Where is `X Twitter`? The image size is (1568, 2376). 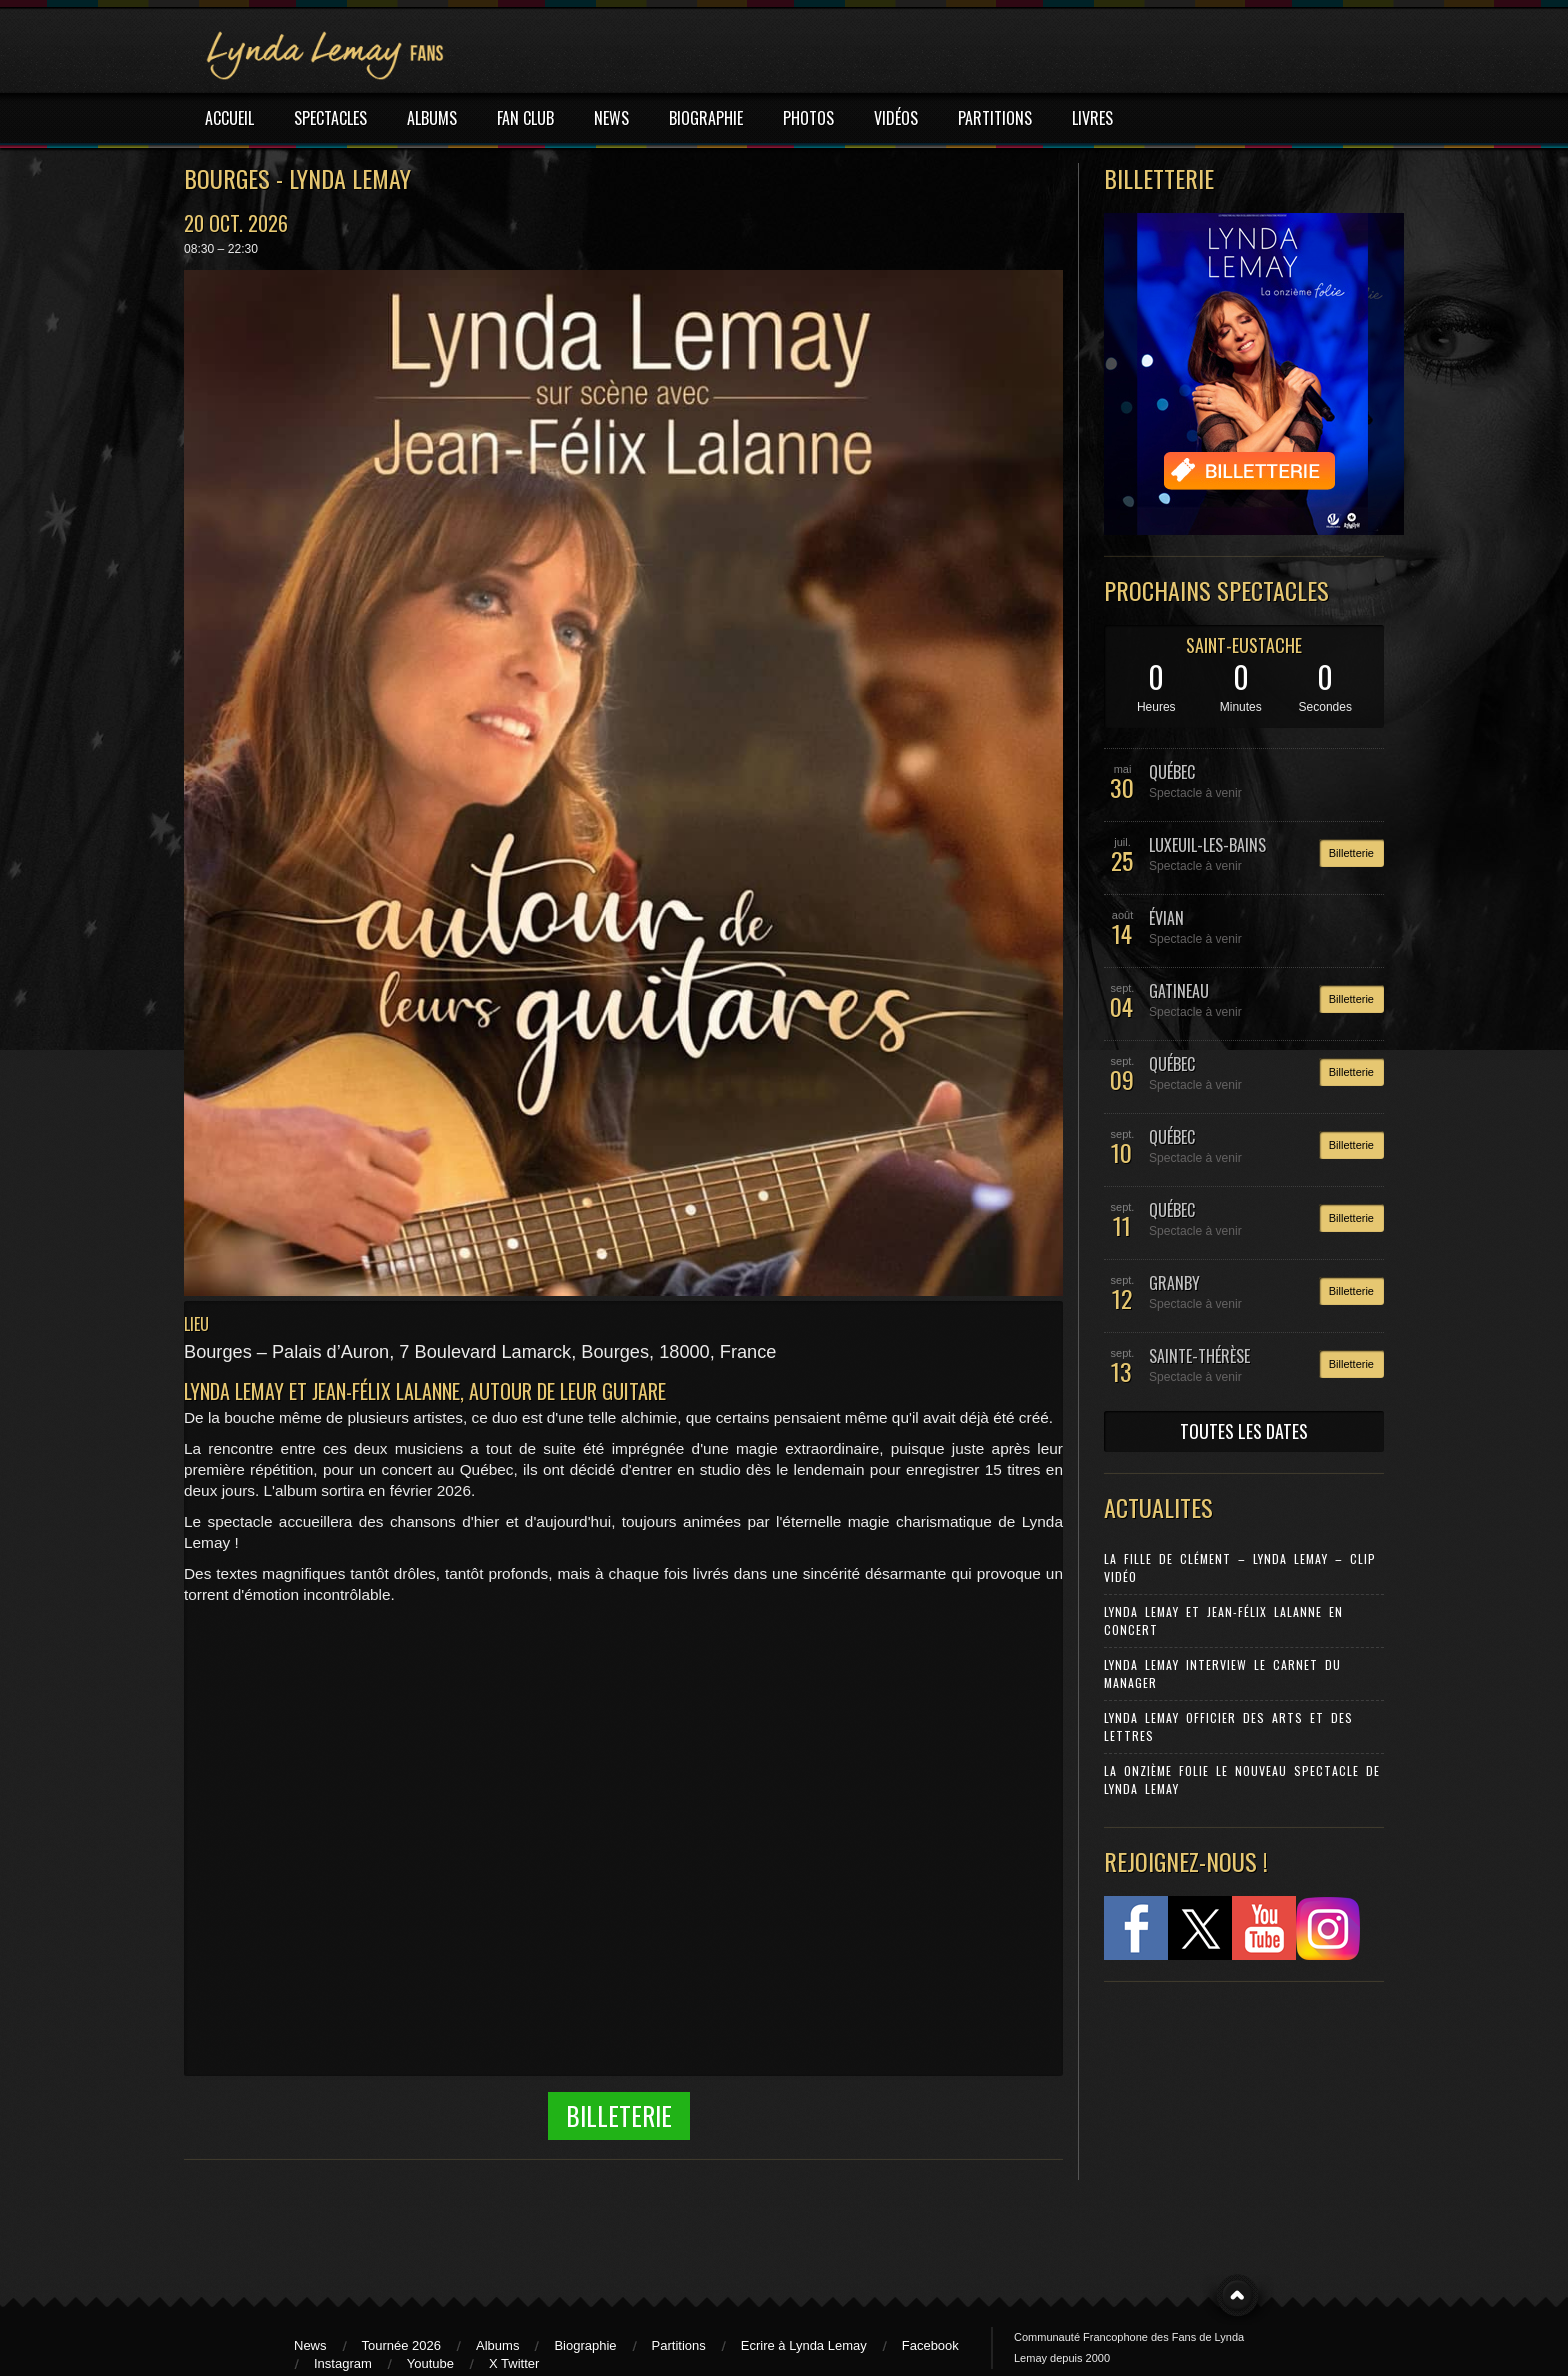 X Twitter is located at coordinates (514, 2363).